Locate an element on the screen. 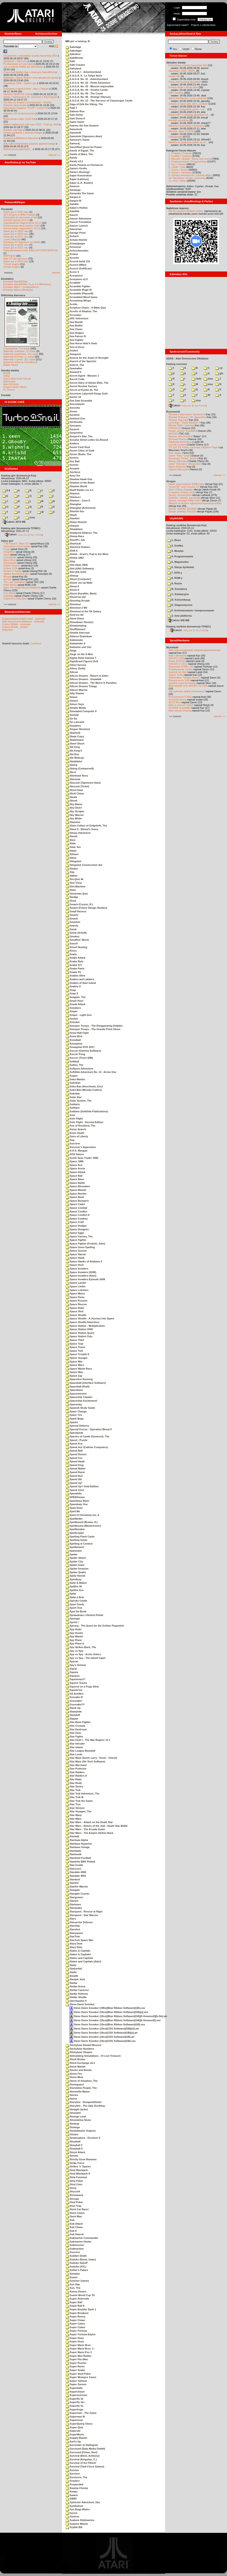  Snowplow is located at coordinates (74, 1043).